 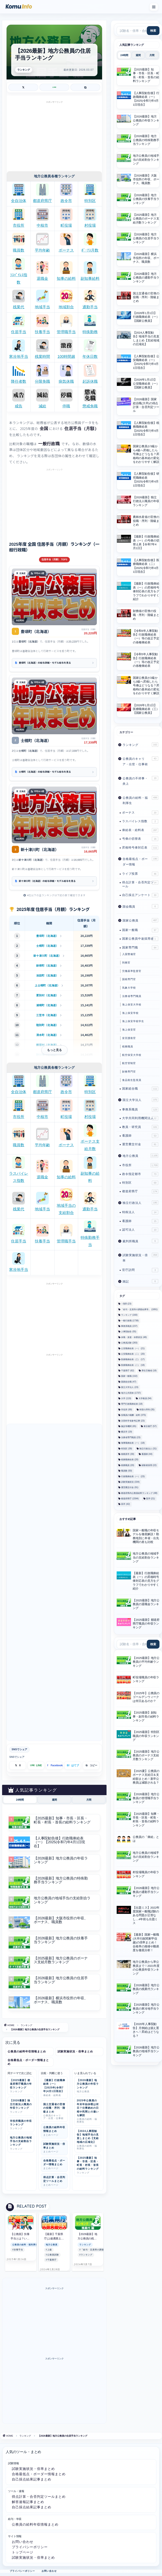 I want to click on 「給与・定員等の調査結果等」 [「給与・定員等の調査結果等」 (1,891個の項目)], so click(x=139, y=1309).